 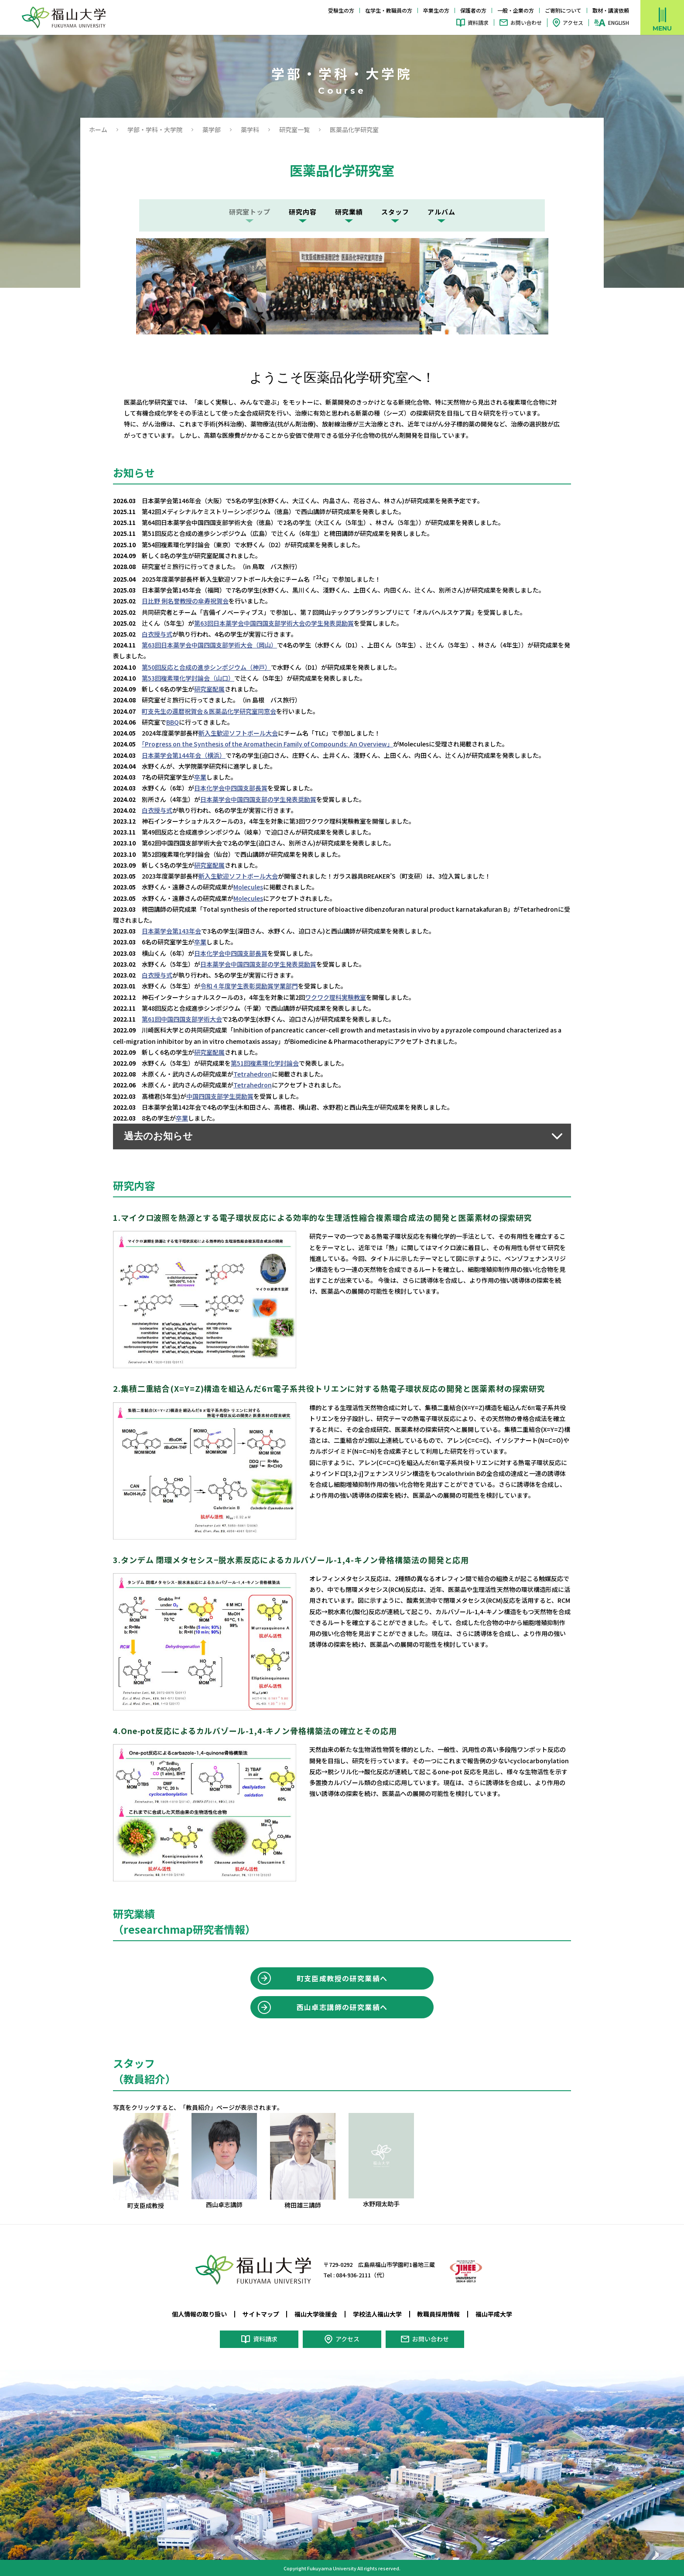 I want to click on 日本薬学会中国四国支部の学生発表奨励賞, so click(x=258, y=798).